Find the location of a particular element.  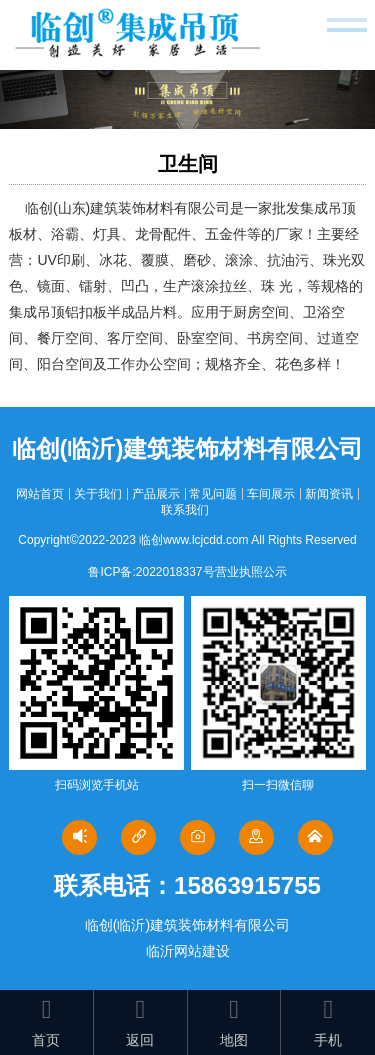

鲁ICP备:2022018337号 is located at coordinates (151, 572).